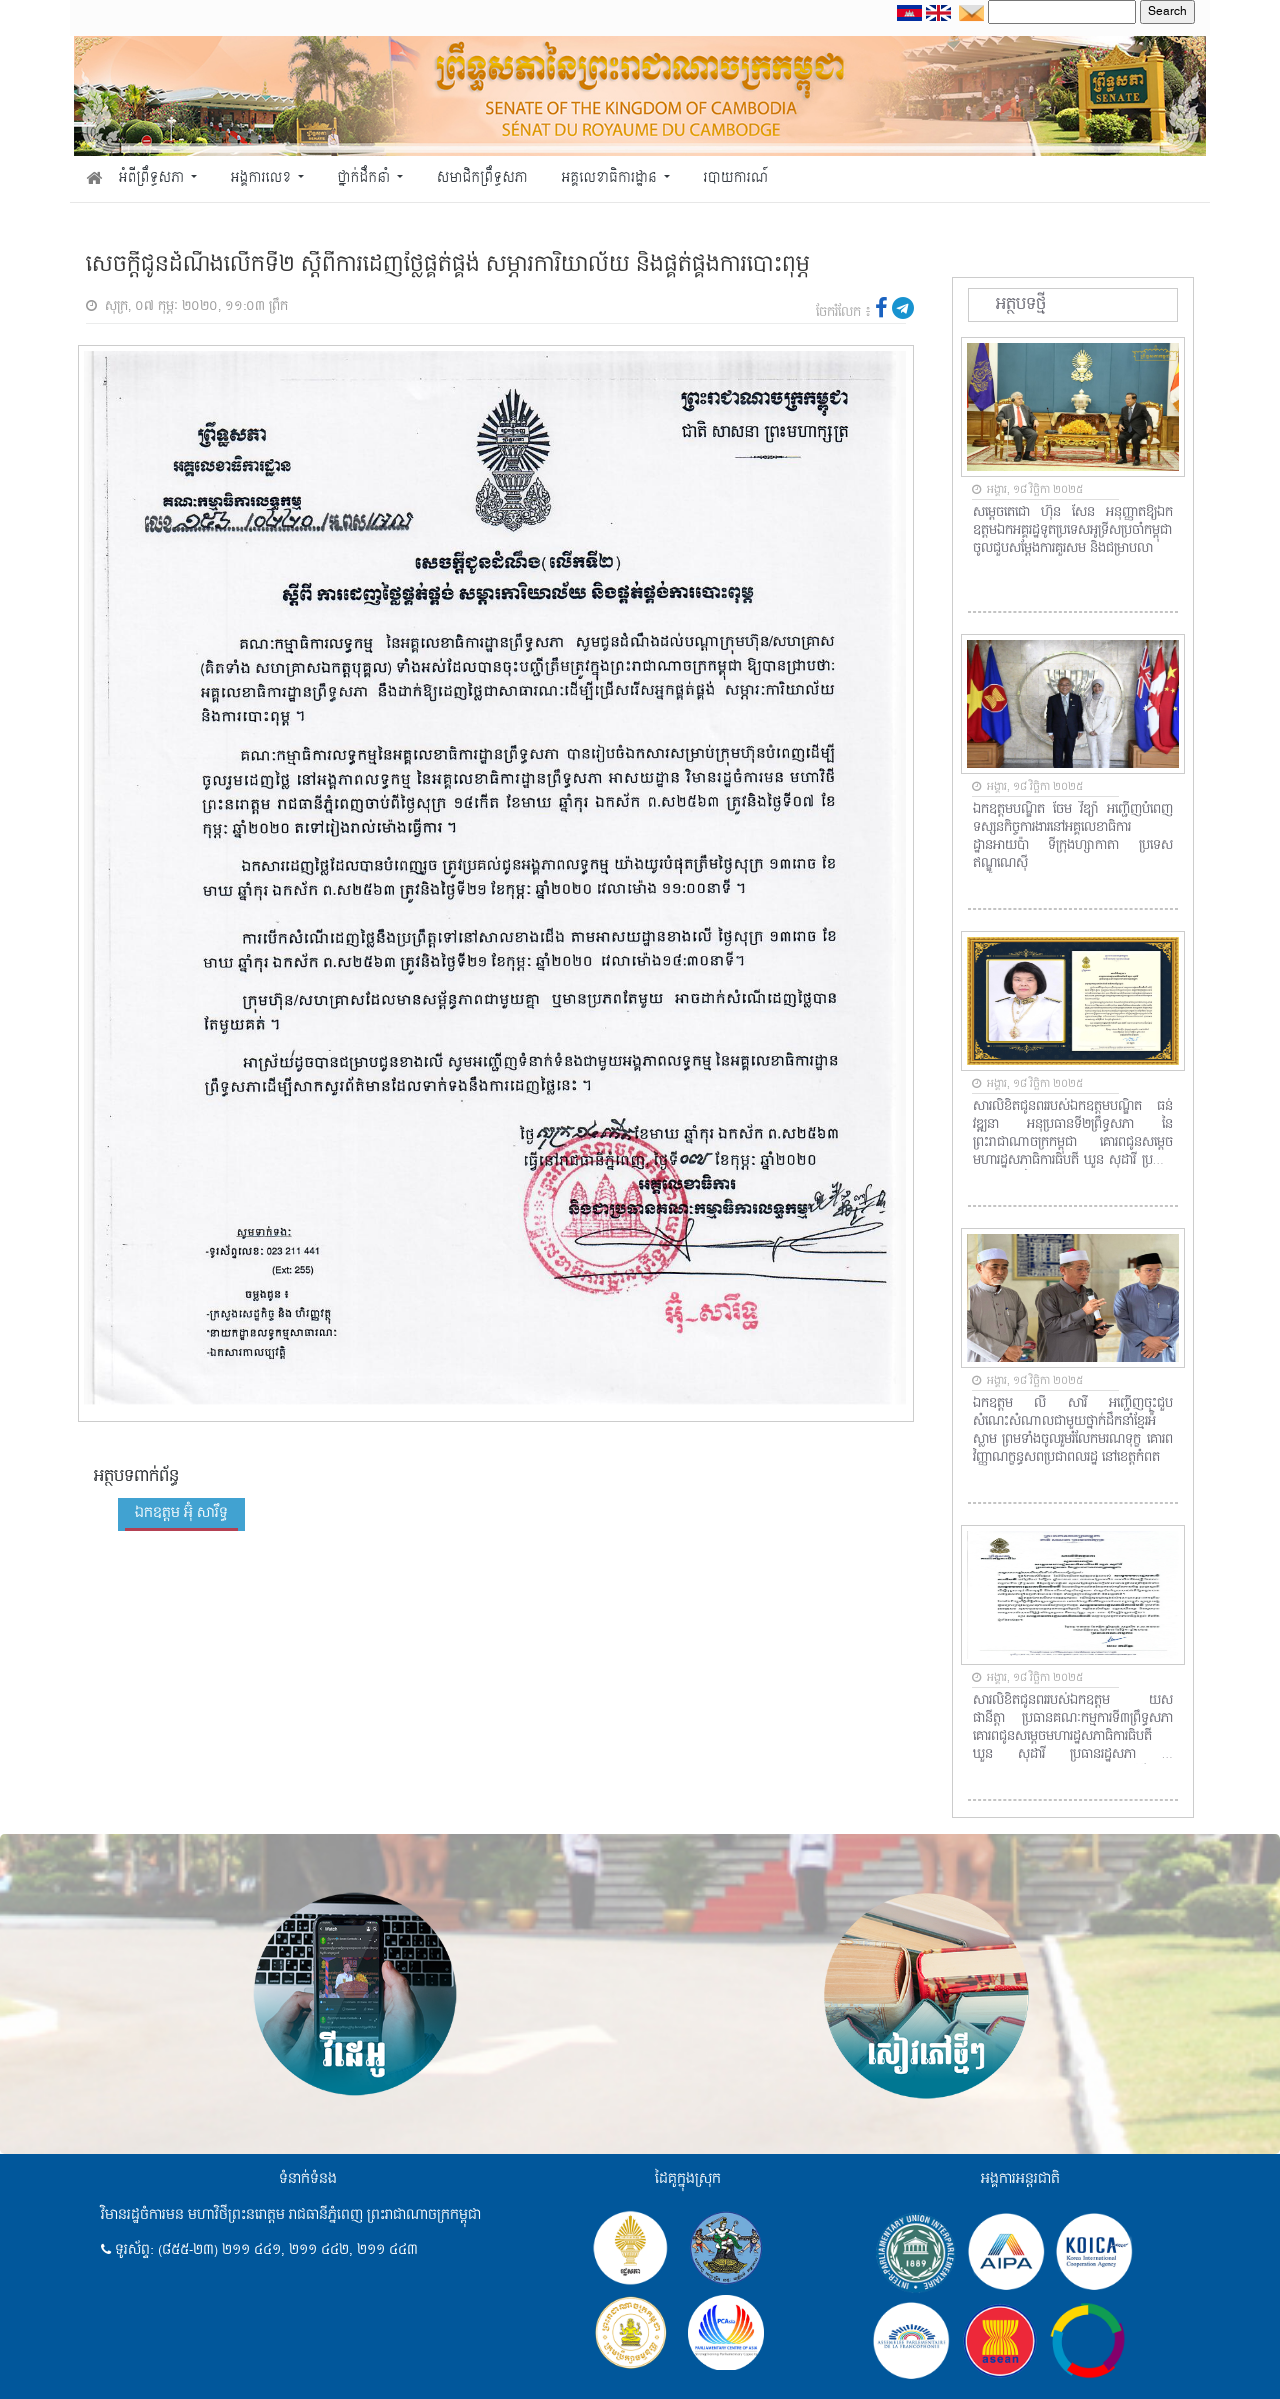  What do you see at coordinates (482, 178) in the screenshot?
I see `សមាជិកព្រឹទ្ធសភា [button]` at bounding box center [482, 178].